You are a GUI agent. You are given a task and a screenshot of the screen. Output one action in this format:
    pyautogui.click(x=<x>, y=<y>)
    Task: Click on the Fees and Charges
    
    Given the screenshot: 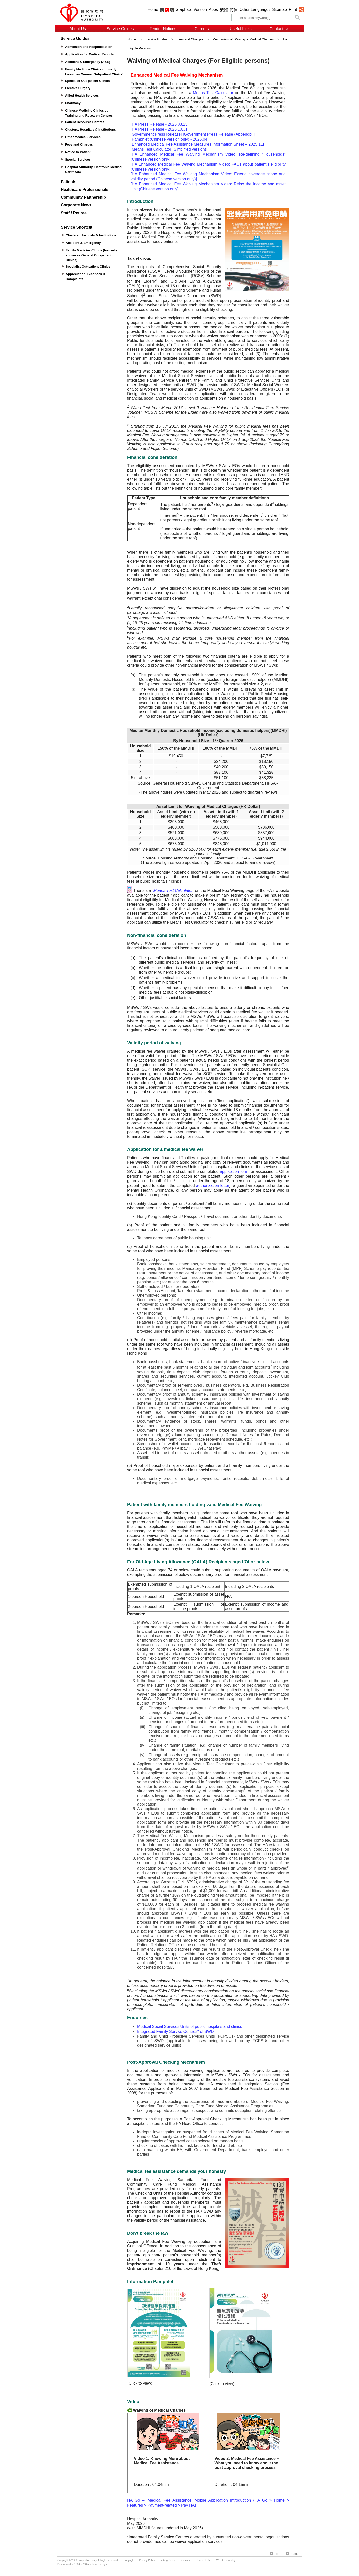 What is the action you would take?
    pyautogui.click(x=190, y=39)
    